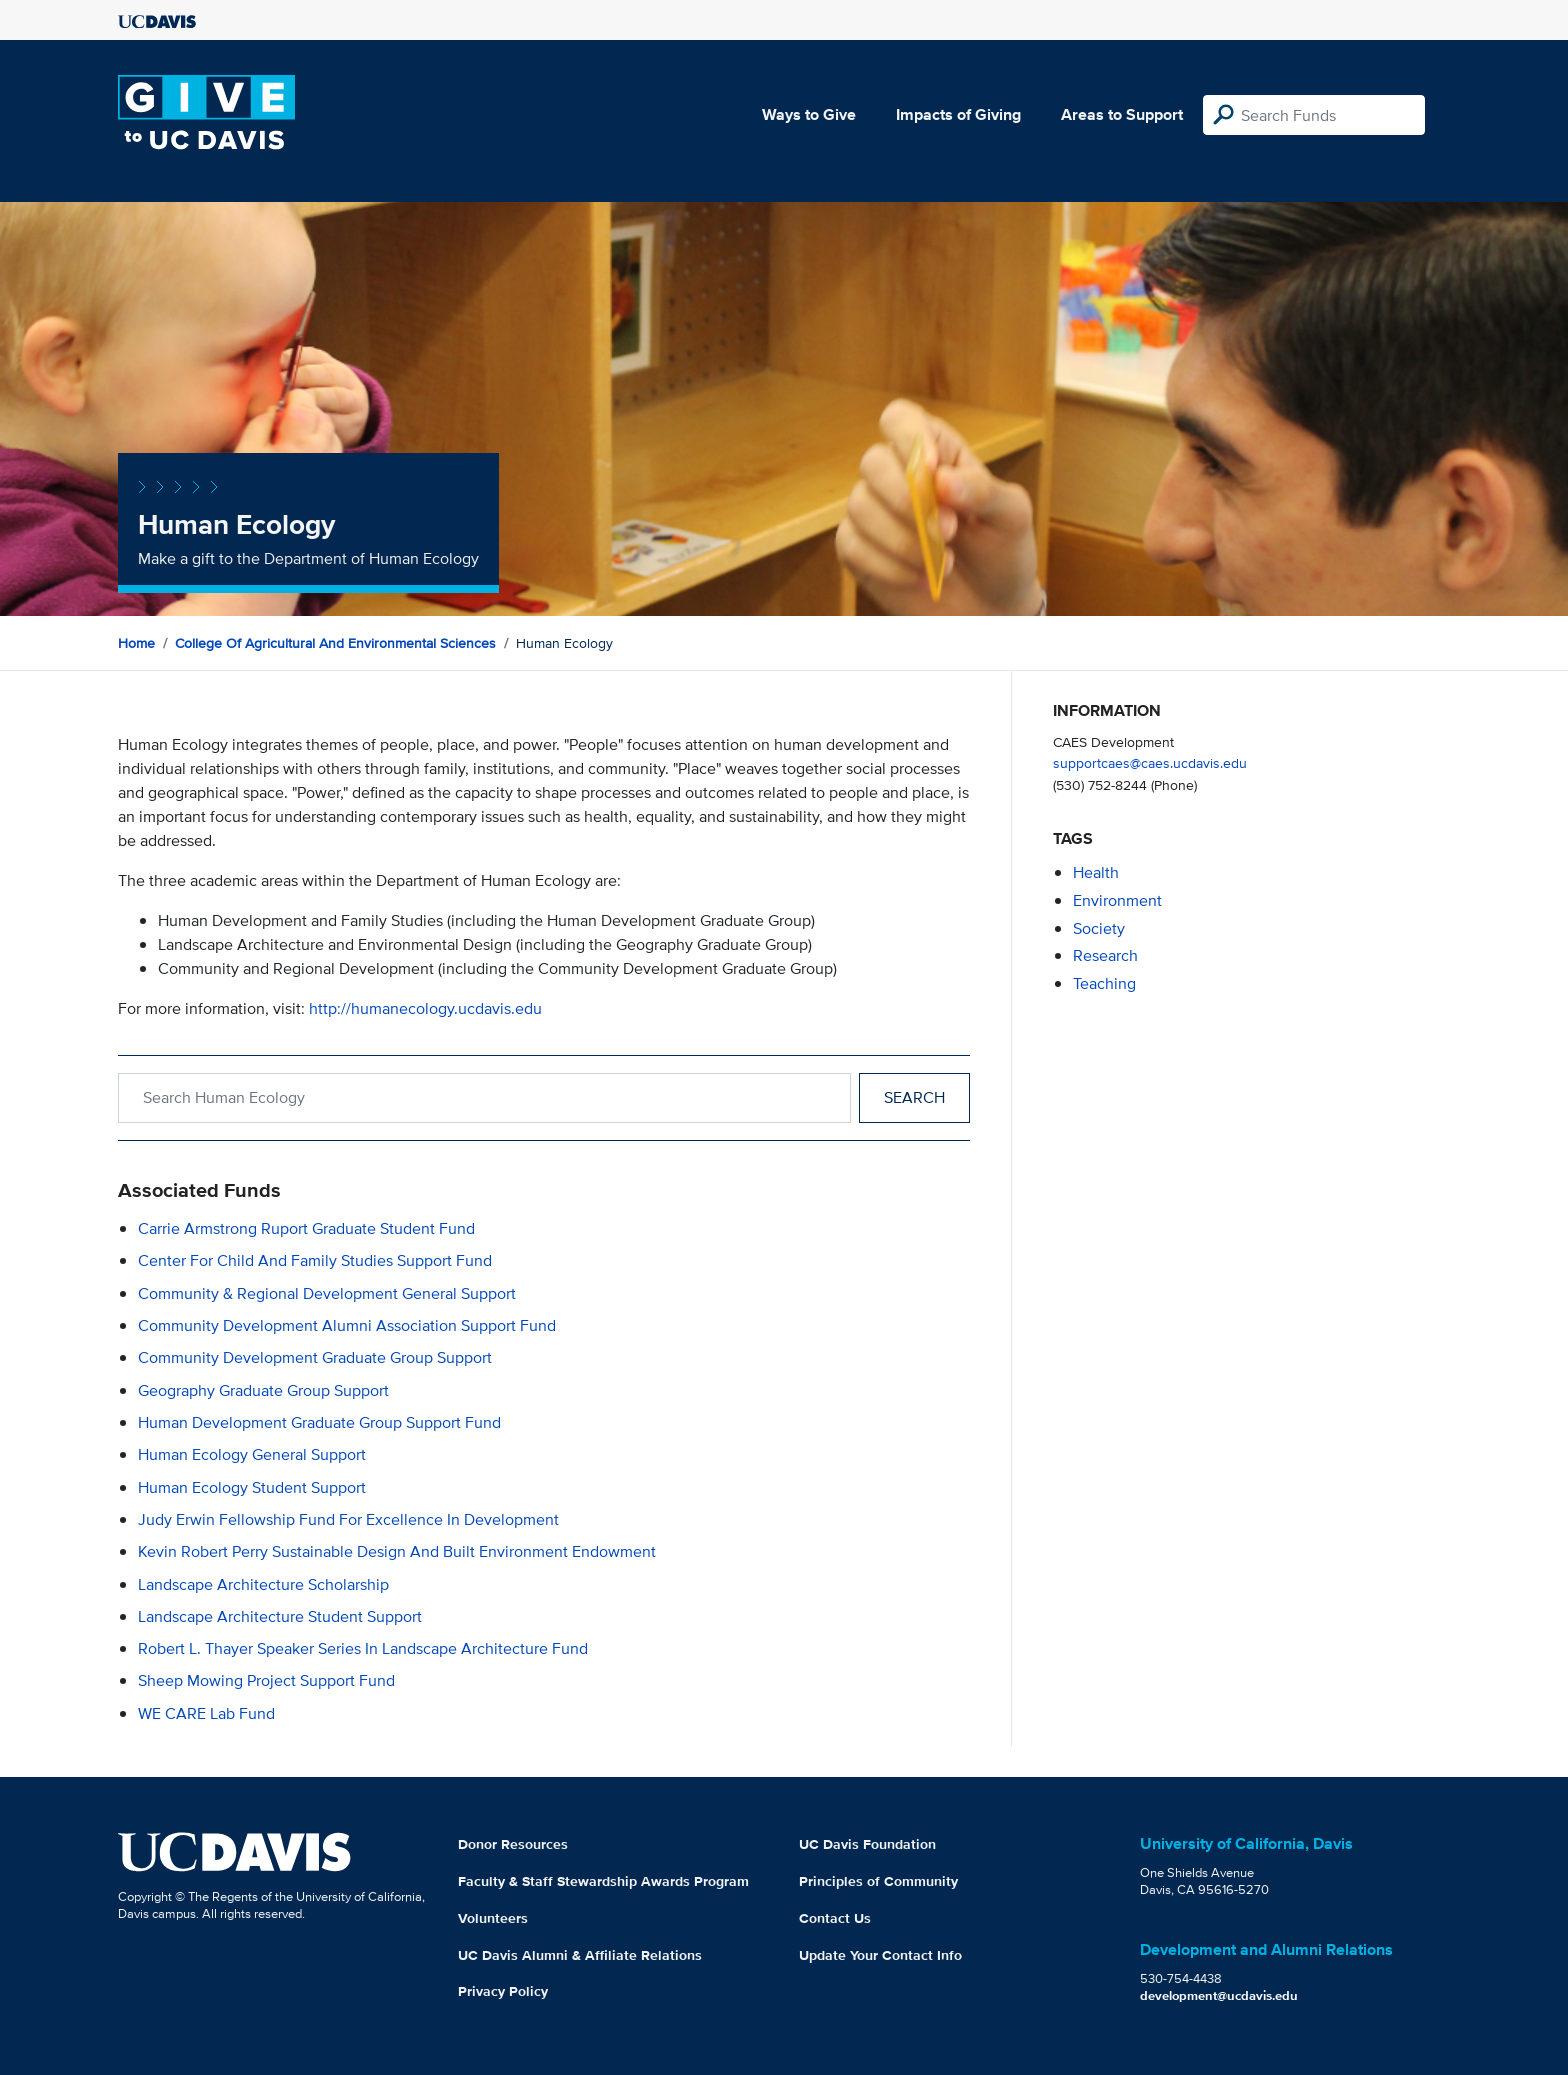  I want to click on society, so click(1099, 928).